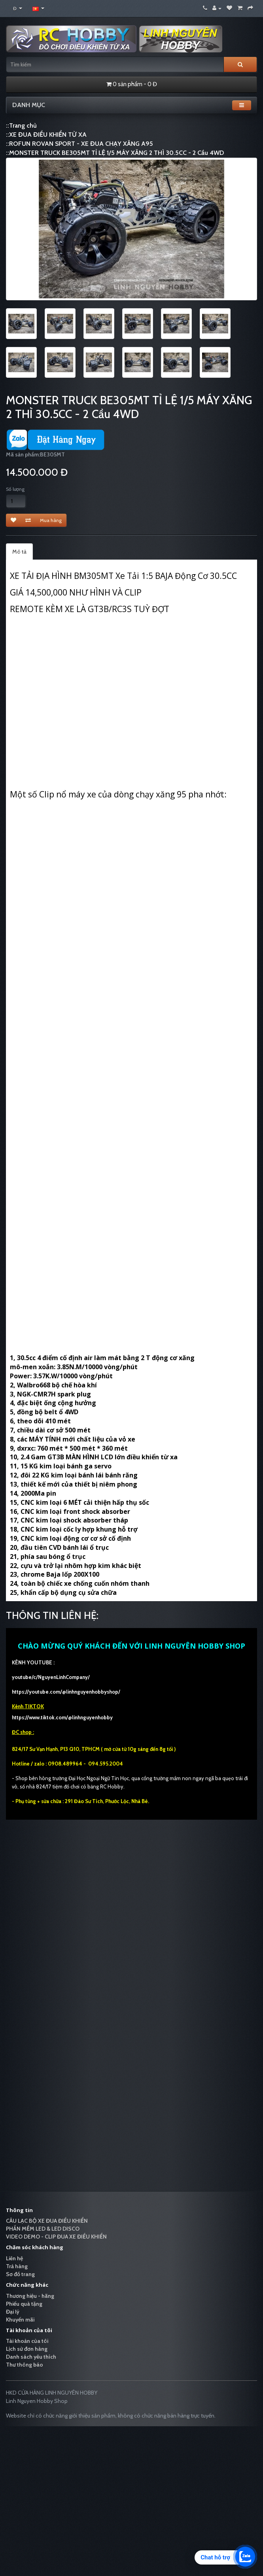  I want to click on Sơ đồ trang, so click(20, 2274).